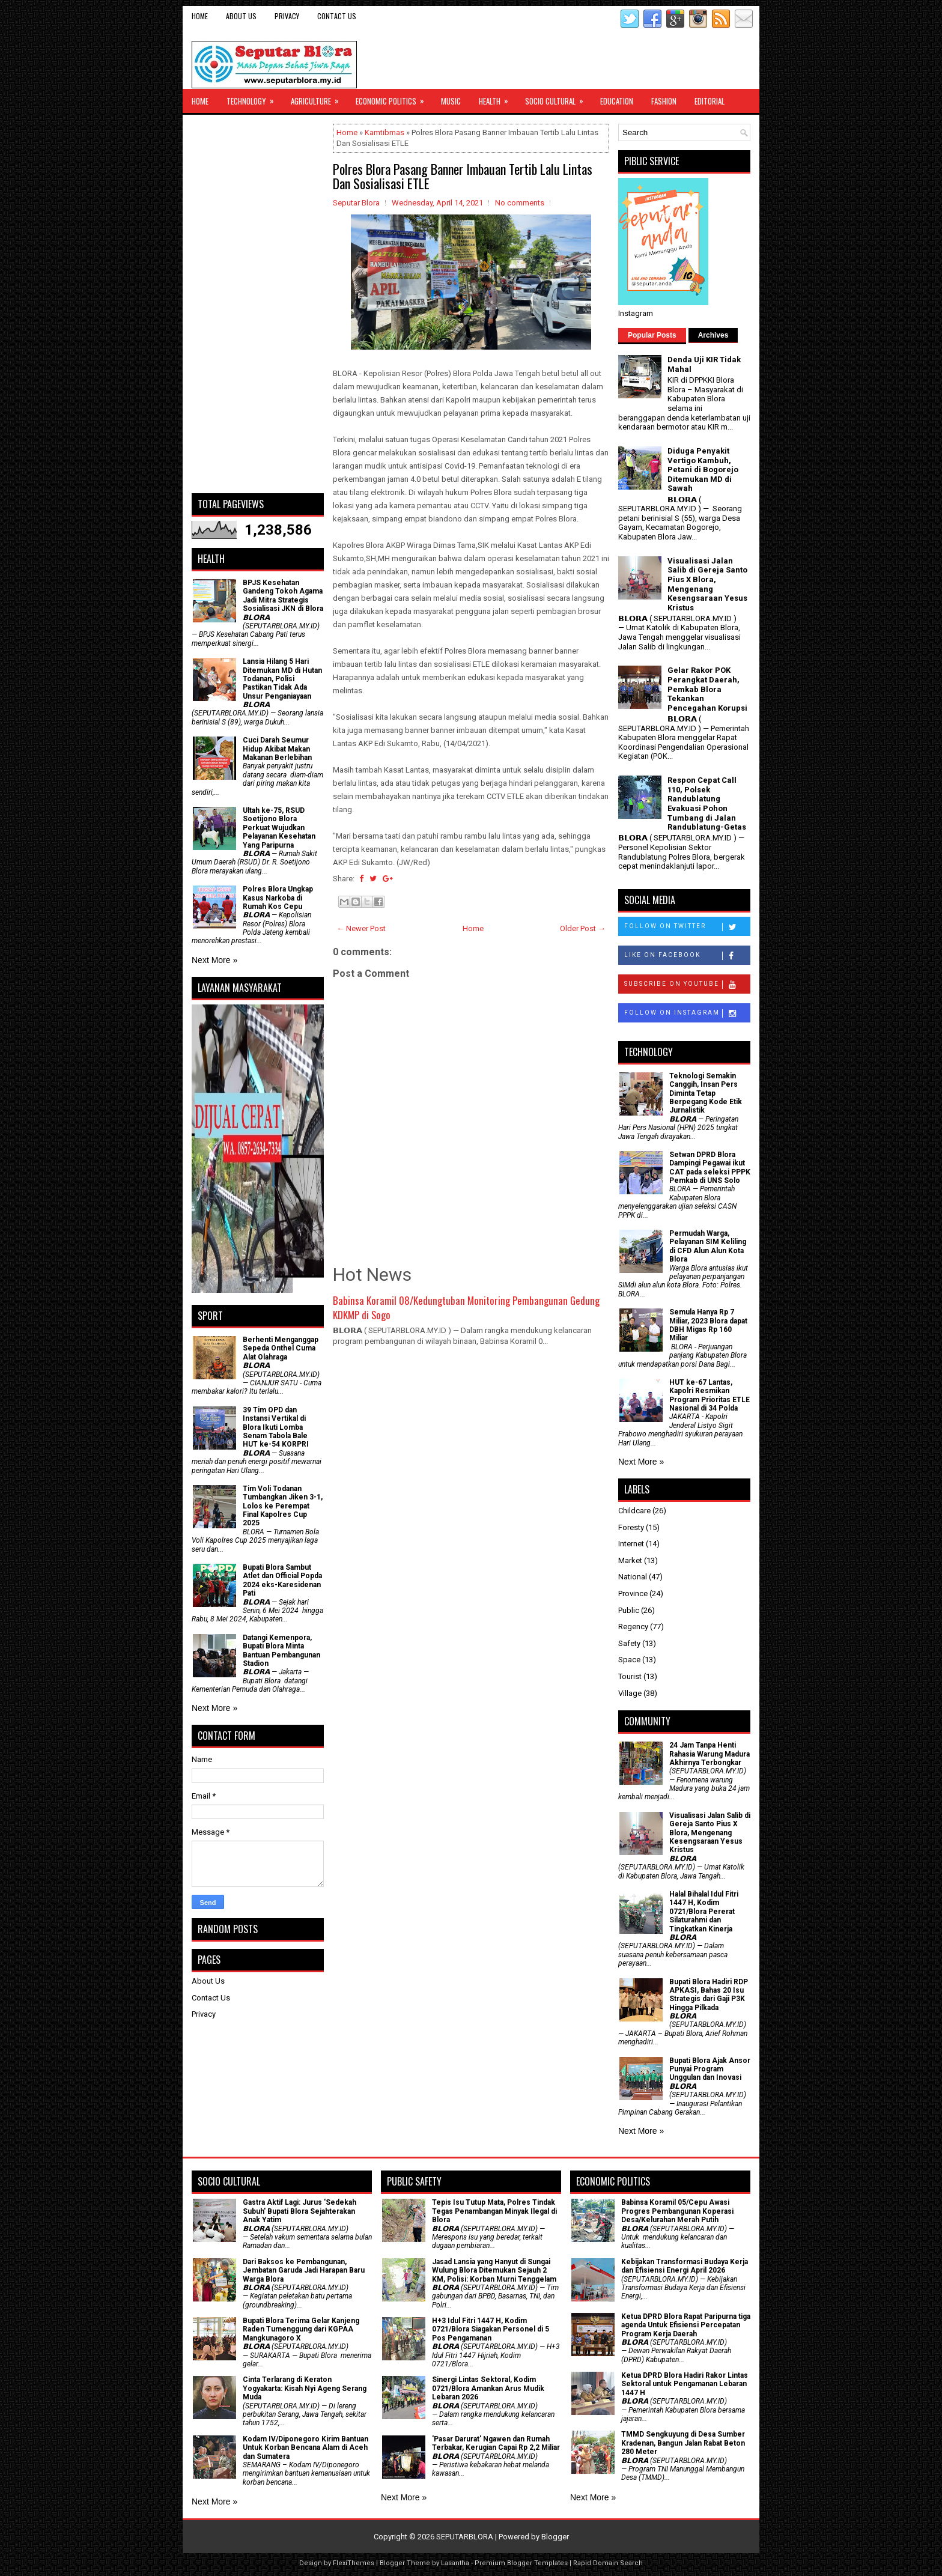  What do you see at coordinates (709, 1167) in the screenshot?
I see `Setwan DPRD Blora Dampingi Pegawai ikut CAT pada seleksi PPPK Pemkab di UNS Solo` at bounding box center [709, 1167].